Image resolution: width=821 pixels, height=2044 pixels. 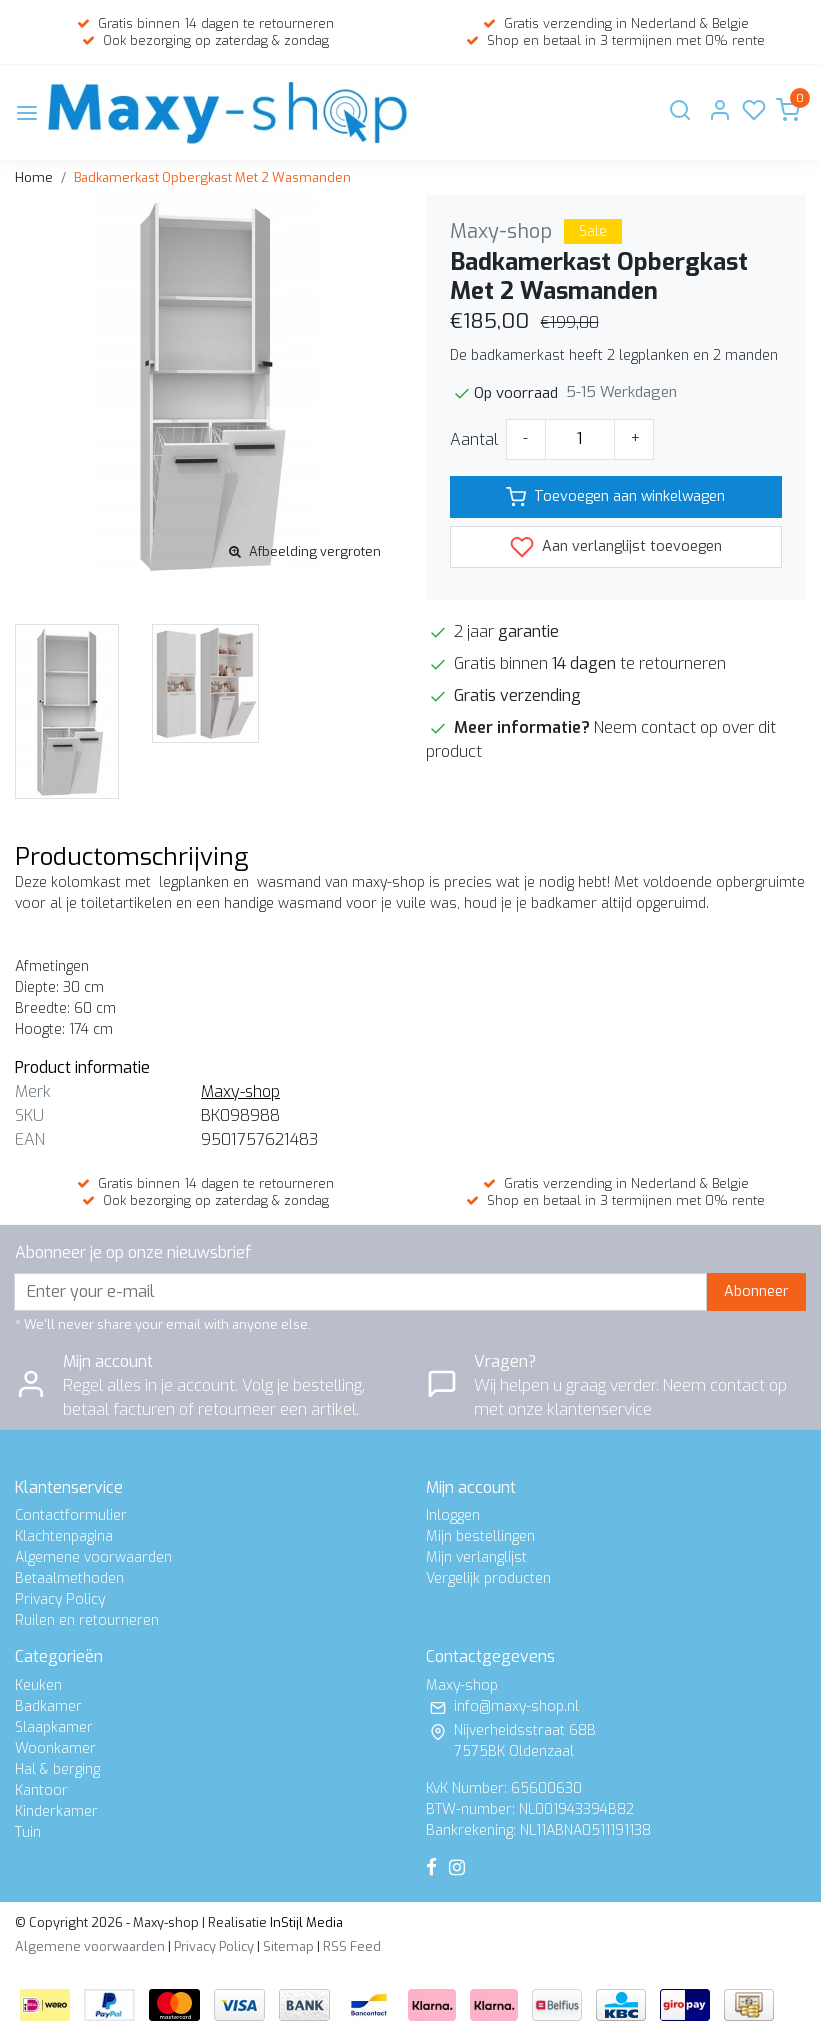 What do you see at coordinates (55, 1748) in the screenshot?
I see `Woonkamer` at bounding box center [55, 1748].